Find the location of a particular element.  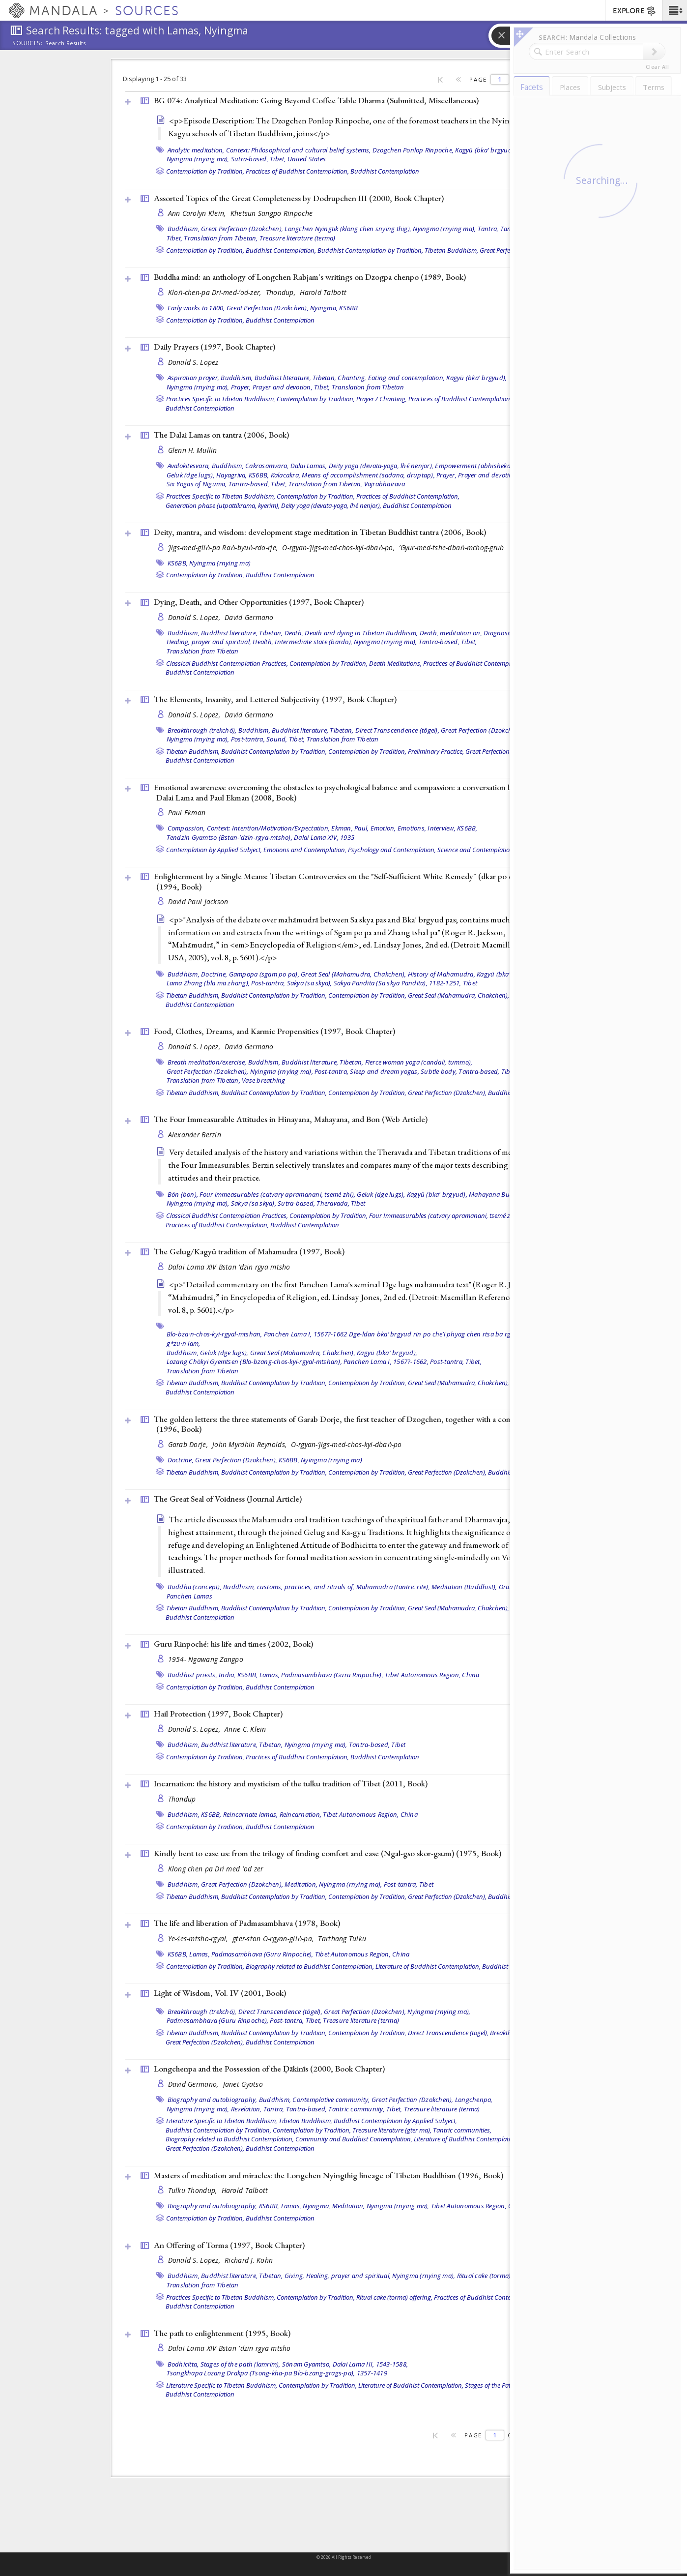

Donald S. Lopez is located at coordinates (193, 362).